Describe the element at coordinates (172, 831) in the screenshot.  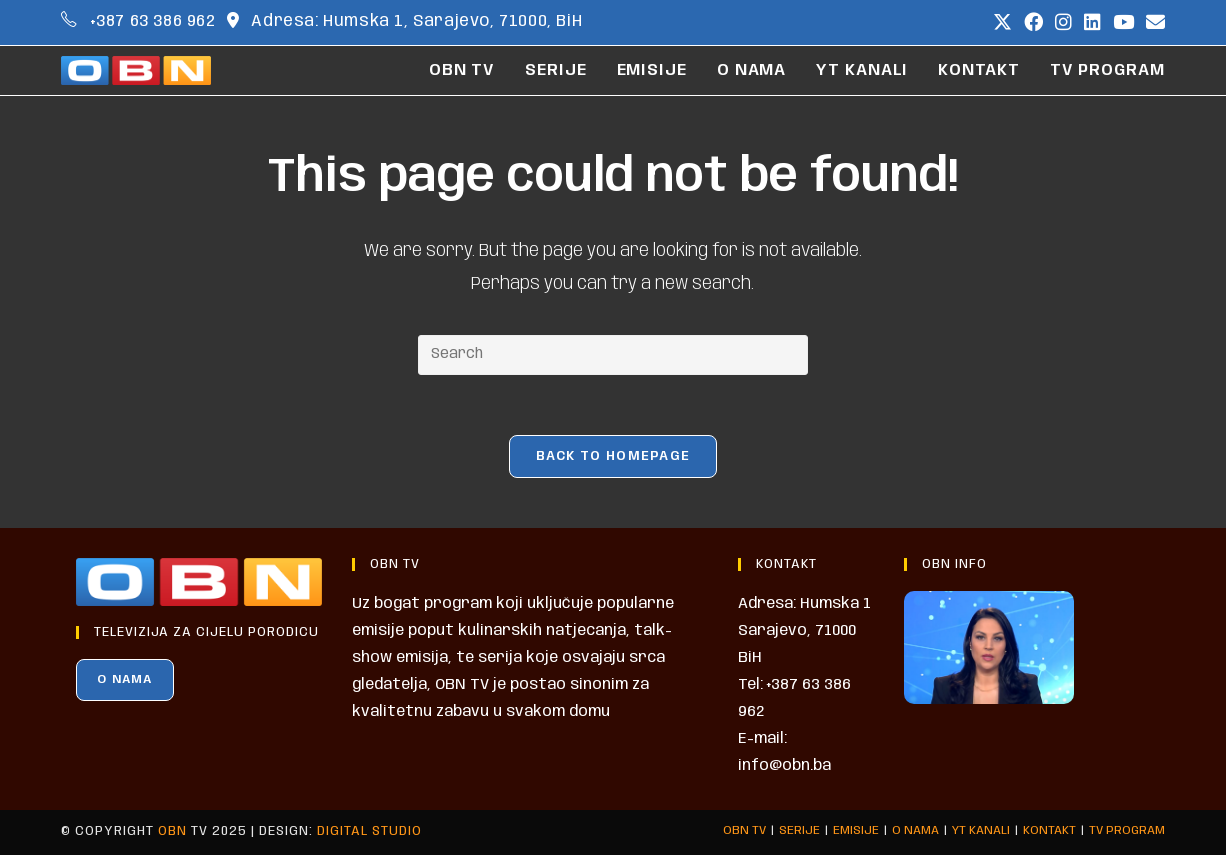
I see `OBN` at that location.